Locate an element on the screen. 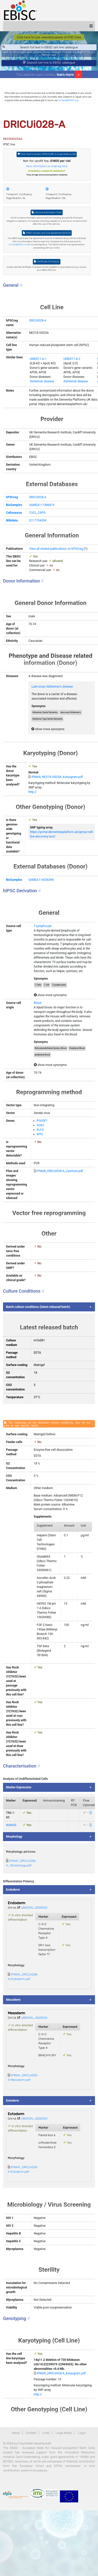  http:// is located at coordinates (32, 792).